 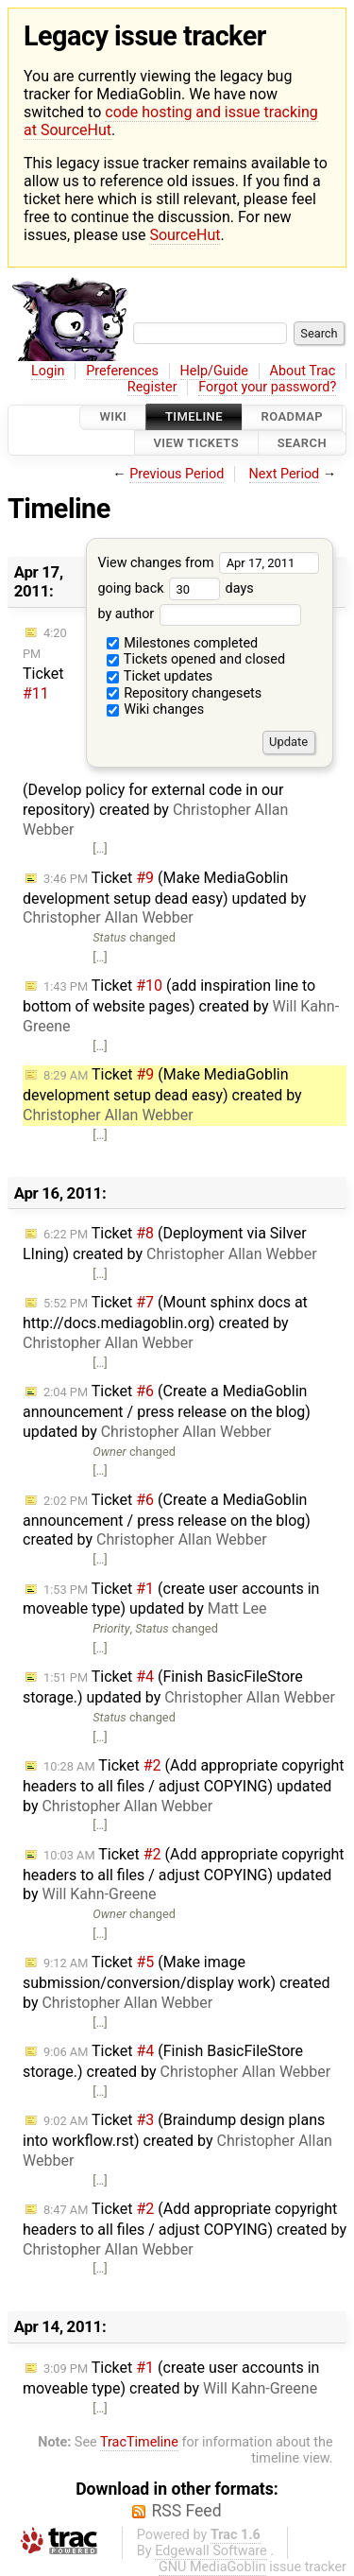 What do you see at coordinates (152, 387) in the screenshot?
I see `Register` at bounding box center [152, 387].